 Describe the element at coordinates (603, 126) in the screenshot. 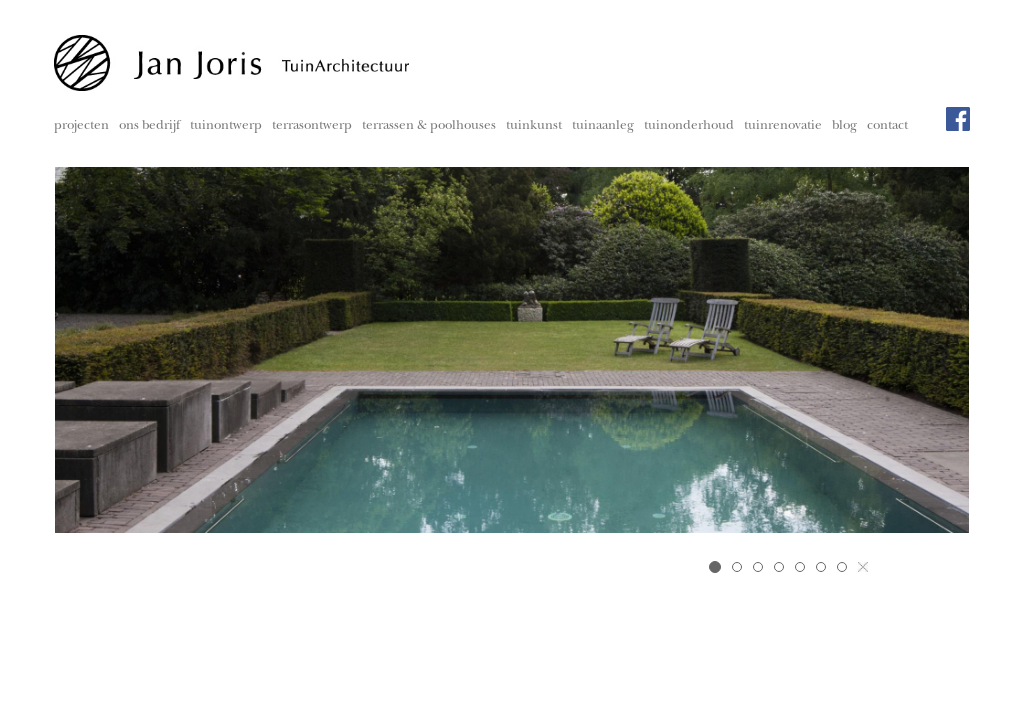

I see `tuinaanleg [button]` at that location.